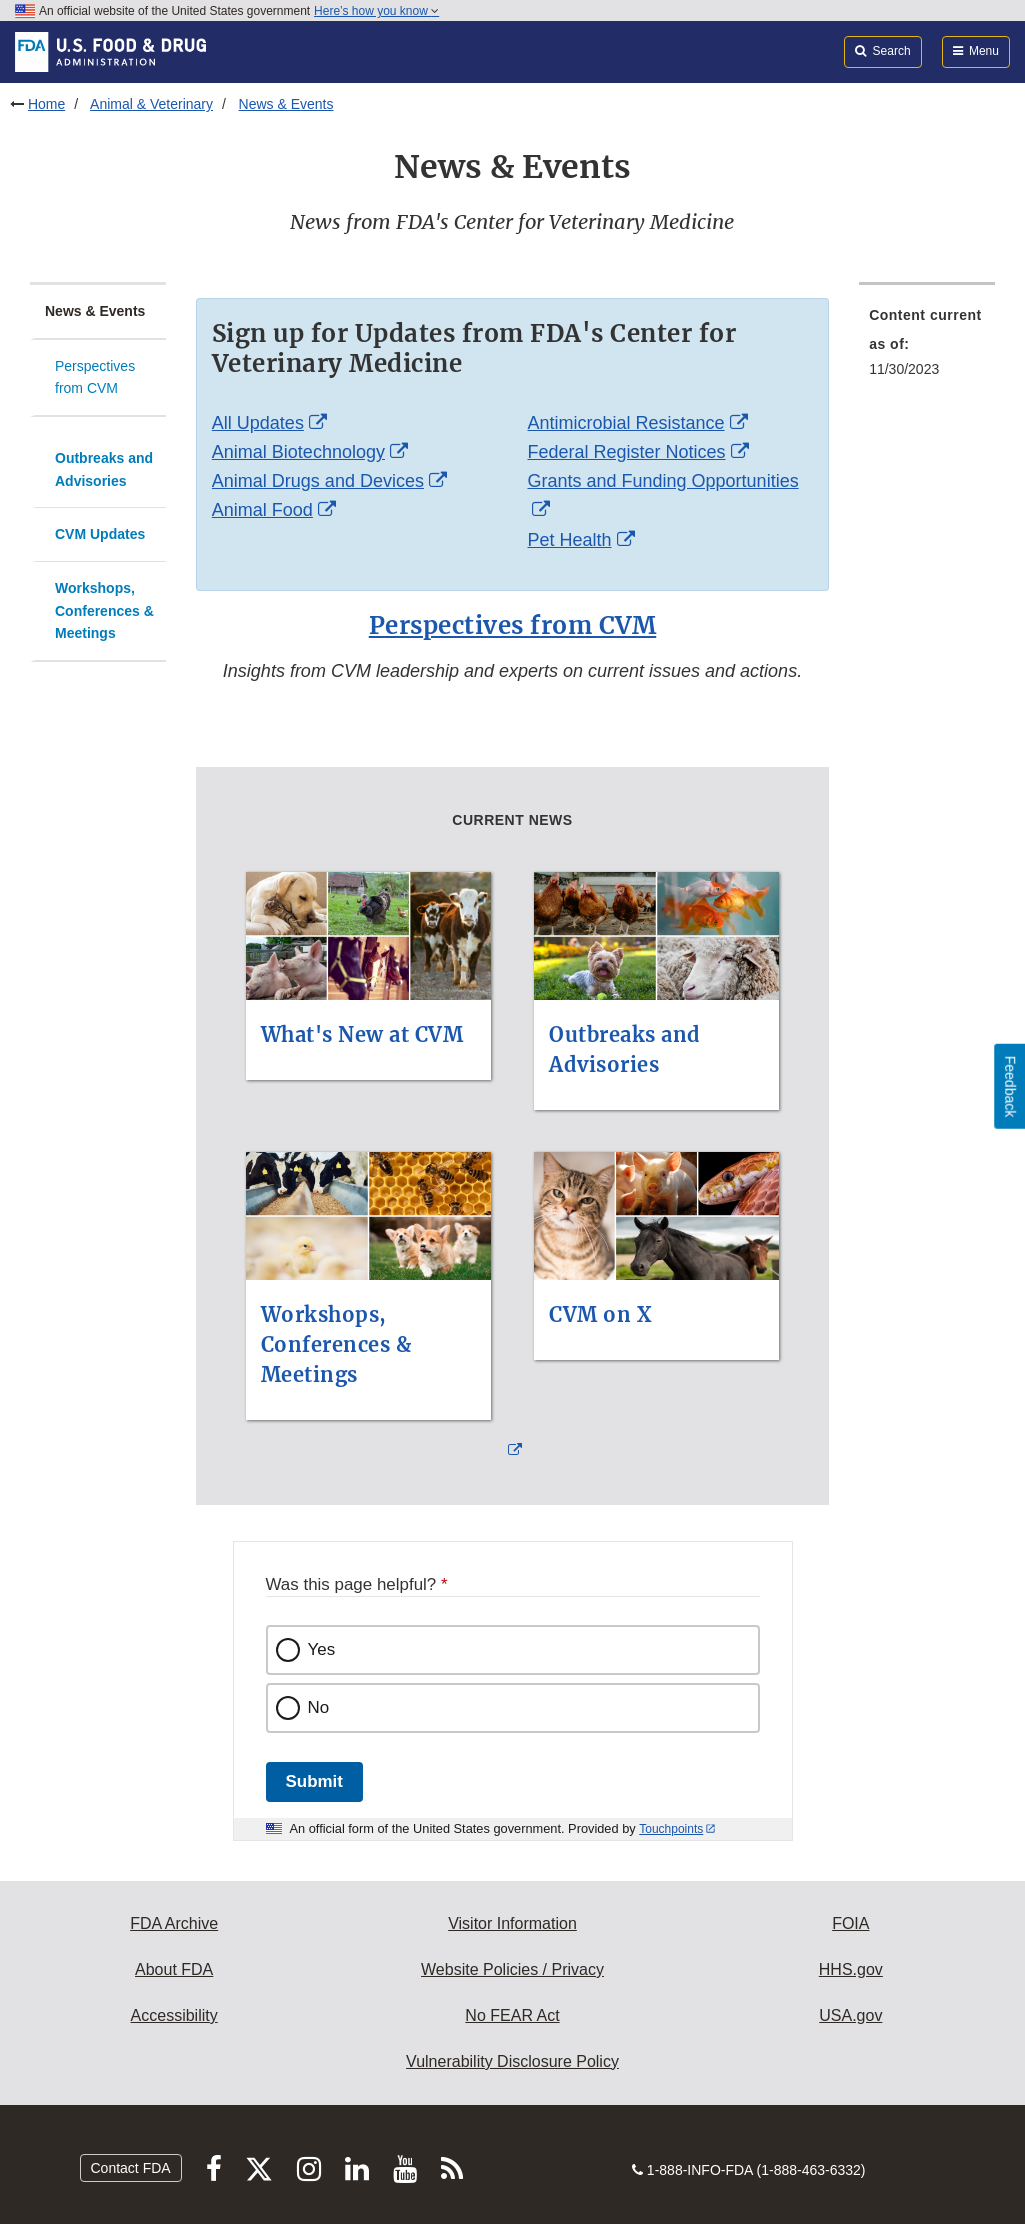 Image resolution: width=1025 pixels, height=2224 pixels. I want to click on Contact FDA, so click(131, 2168).